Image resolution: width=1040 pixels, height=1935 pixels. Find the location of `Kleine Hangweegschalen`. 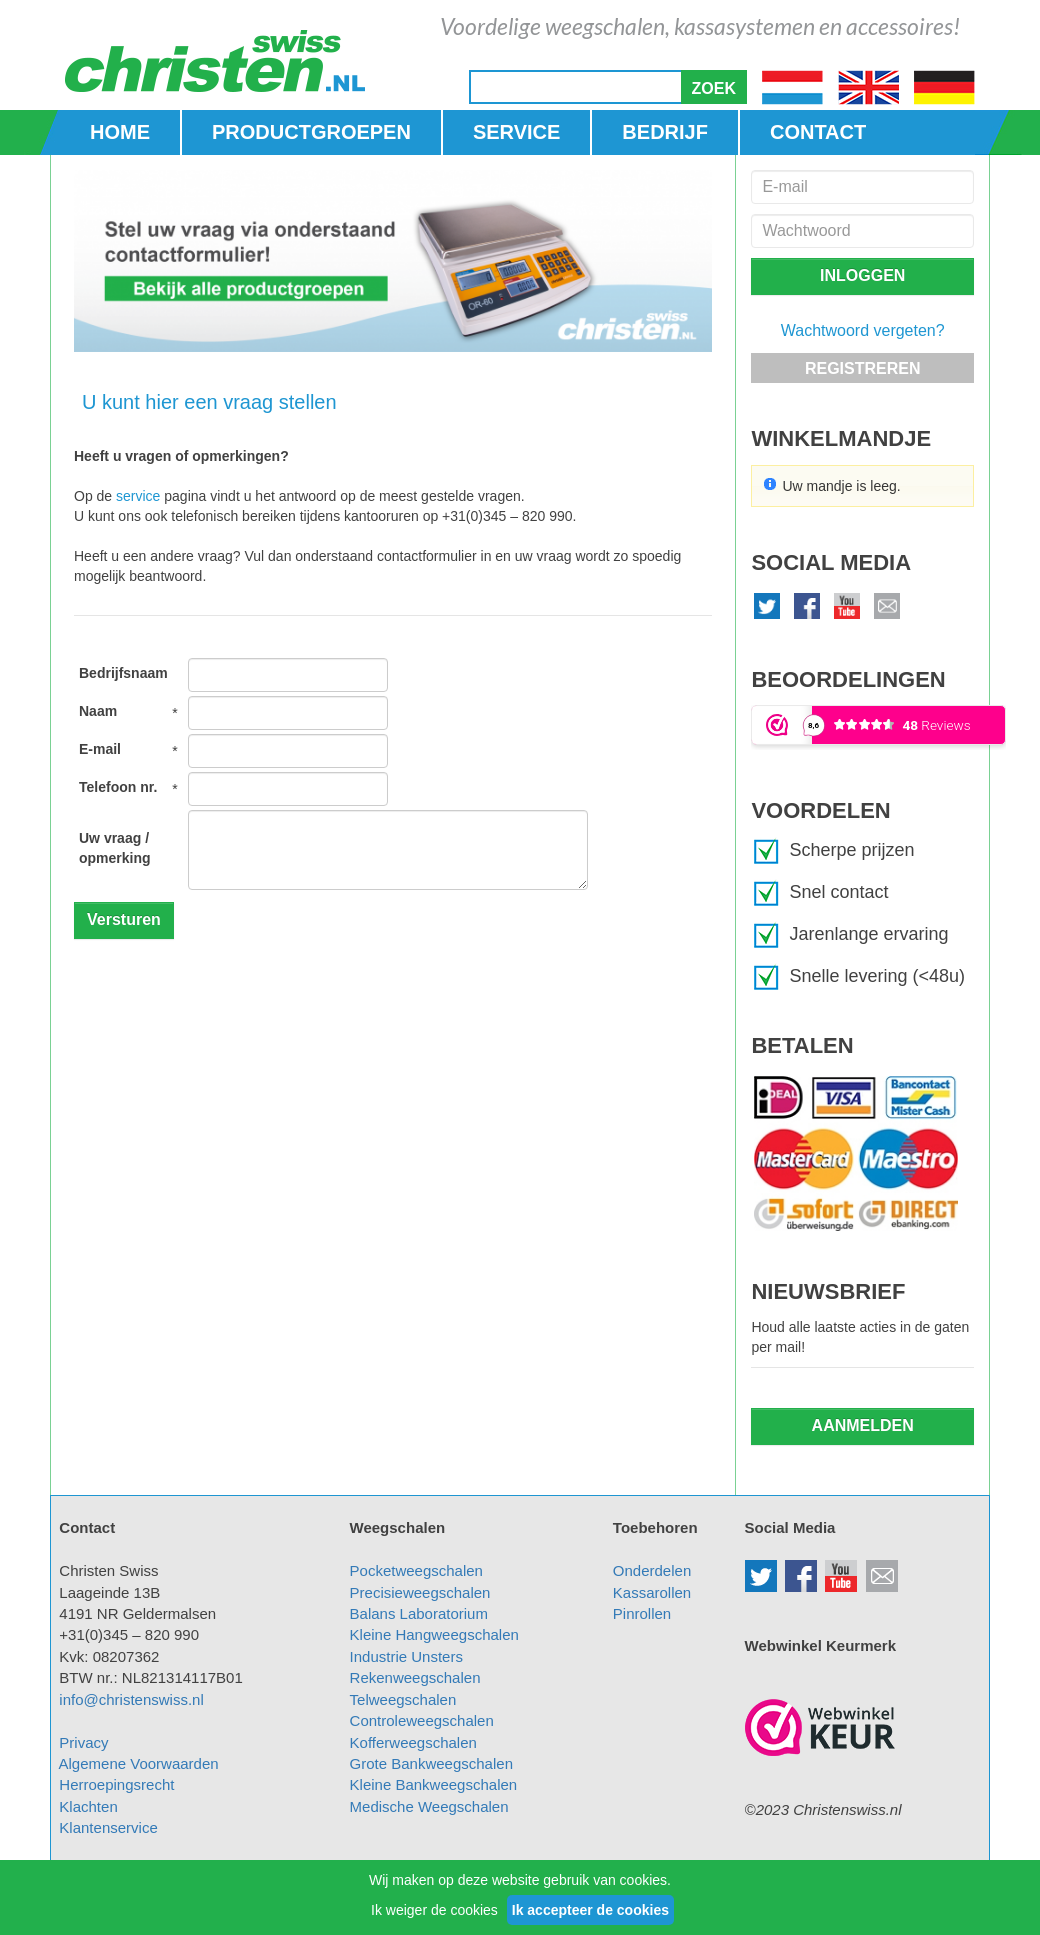

Kleine Hangweegschalen is located at coordinates (434, 1634).